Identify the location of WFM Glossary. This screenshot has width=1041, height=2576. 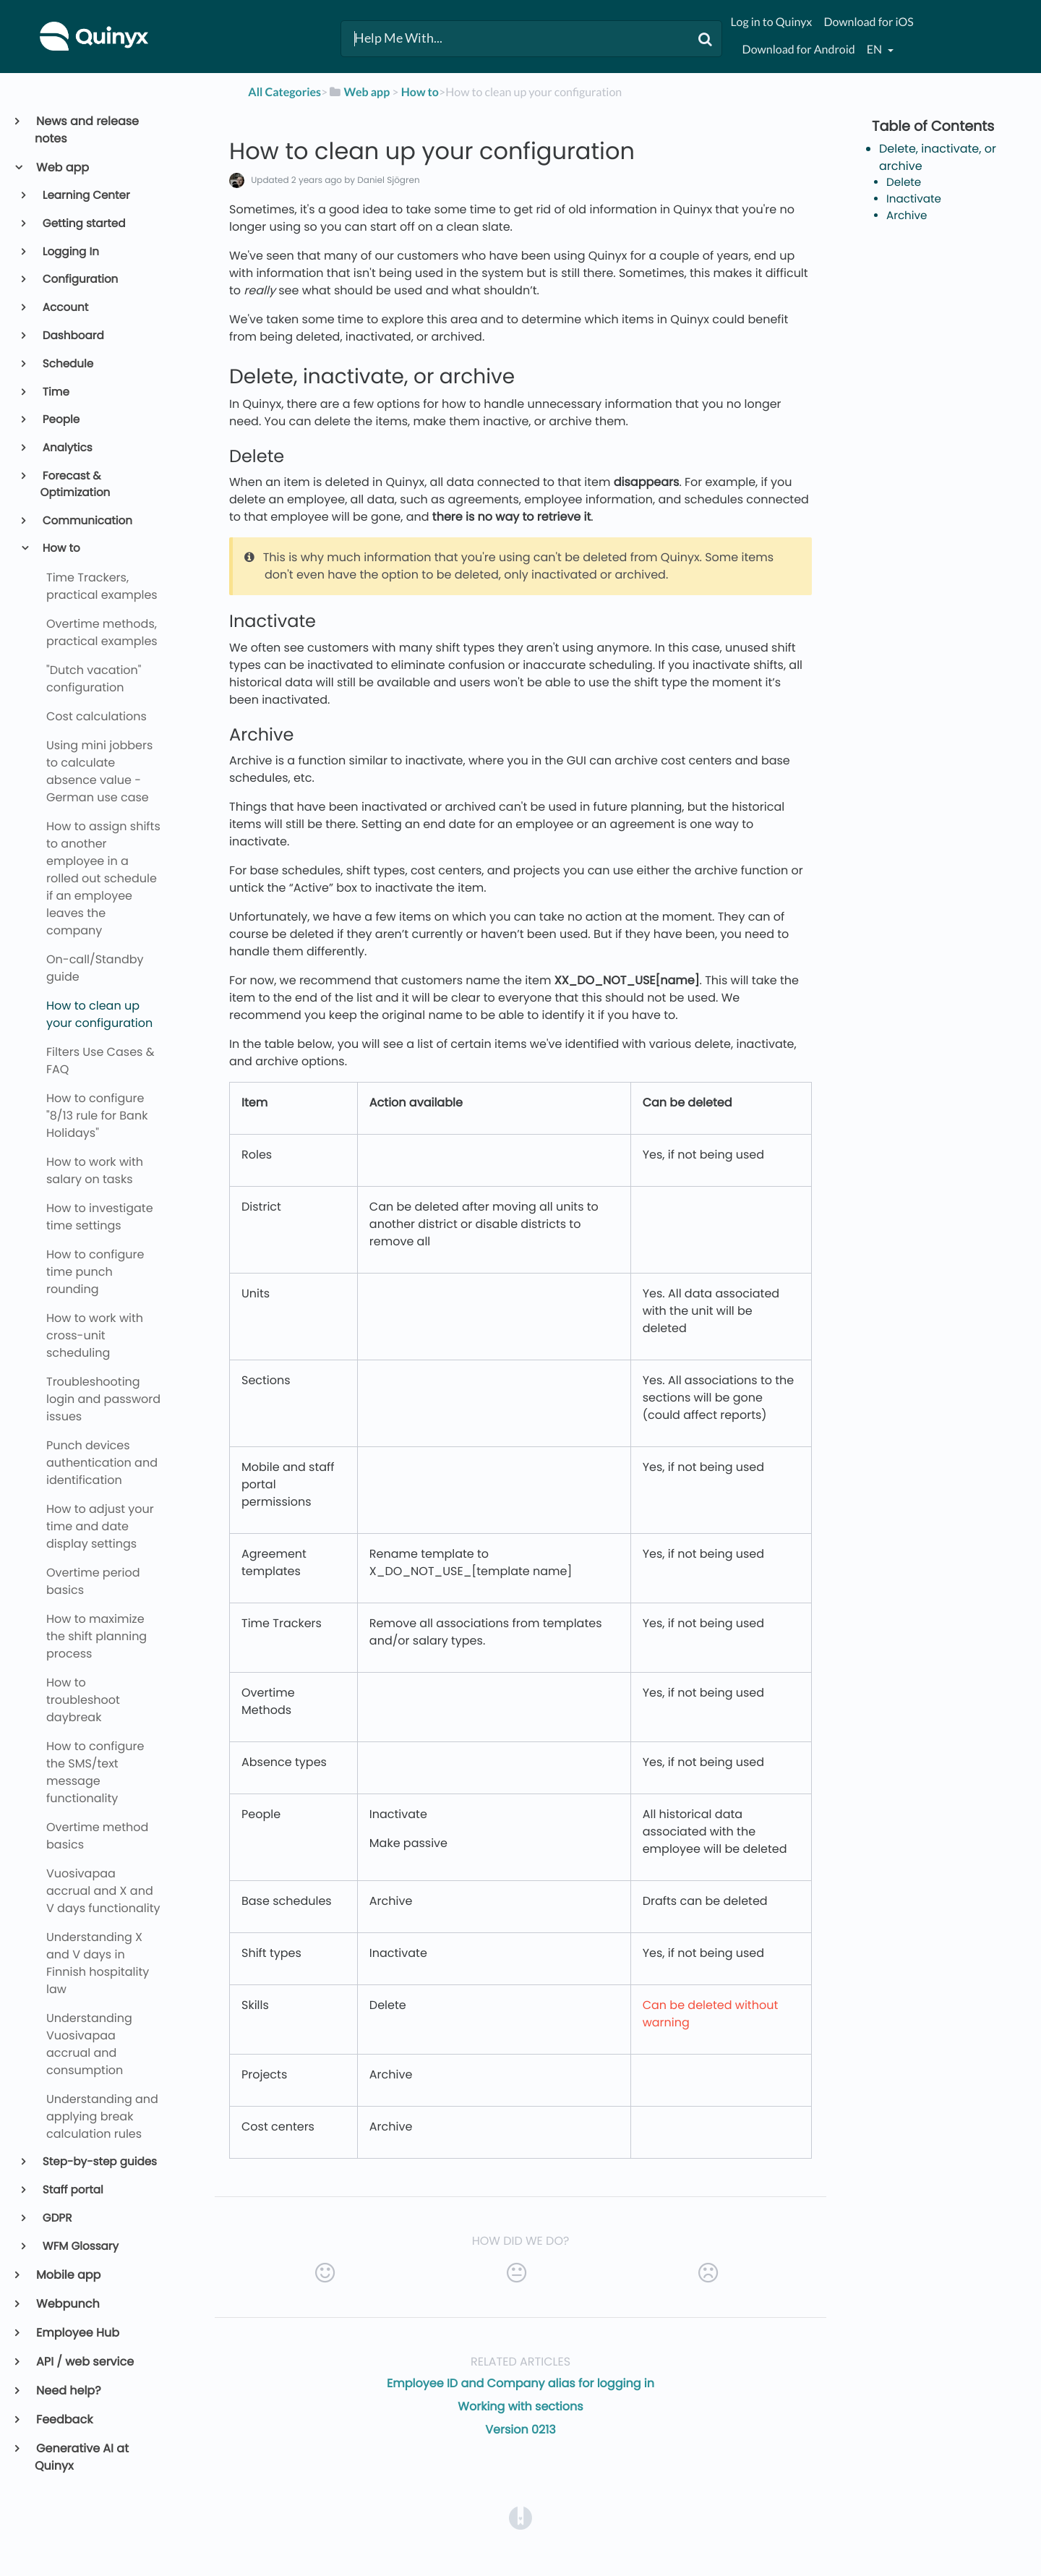
(79, 2246).